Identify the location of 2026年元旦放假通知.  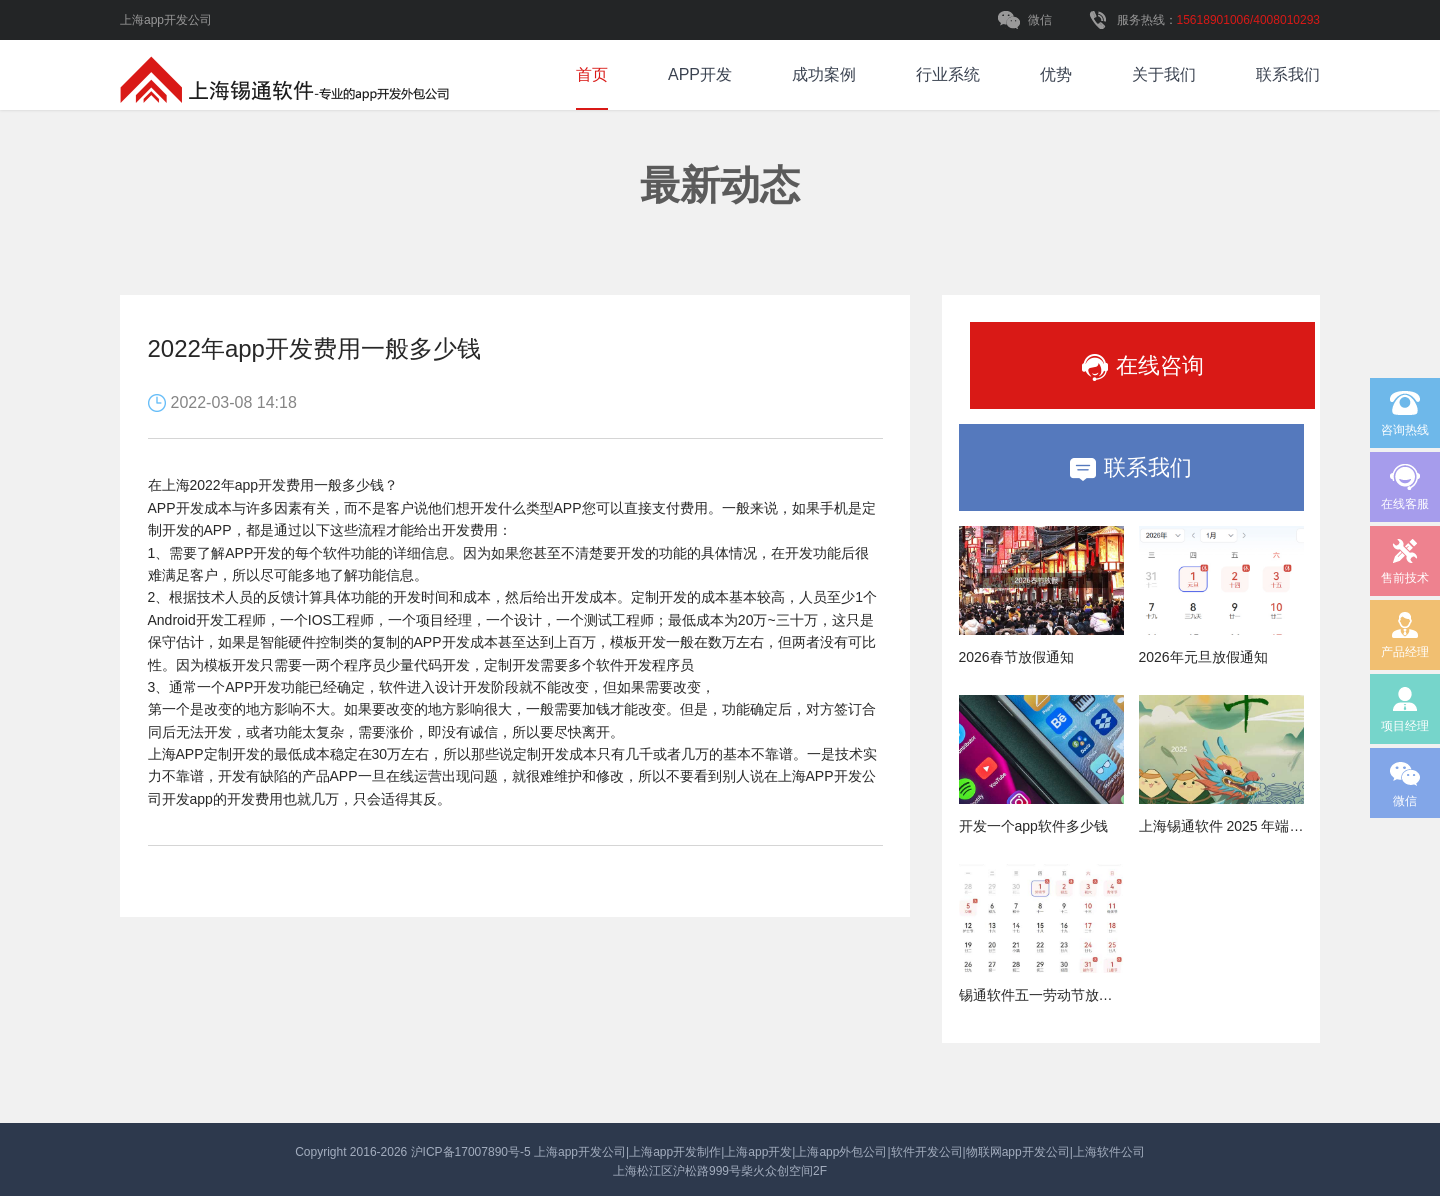
(1203, 657).